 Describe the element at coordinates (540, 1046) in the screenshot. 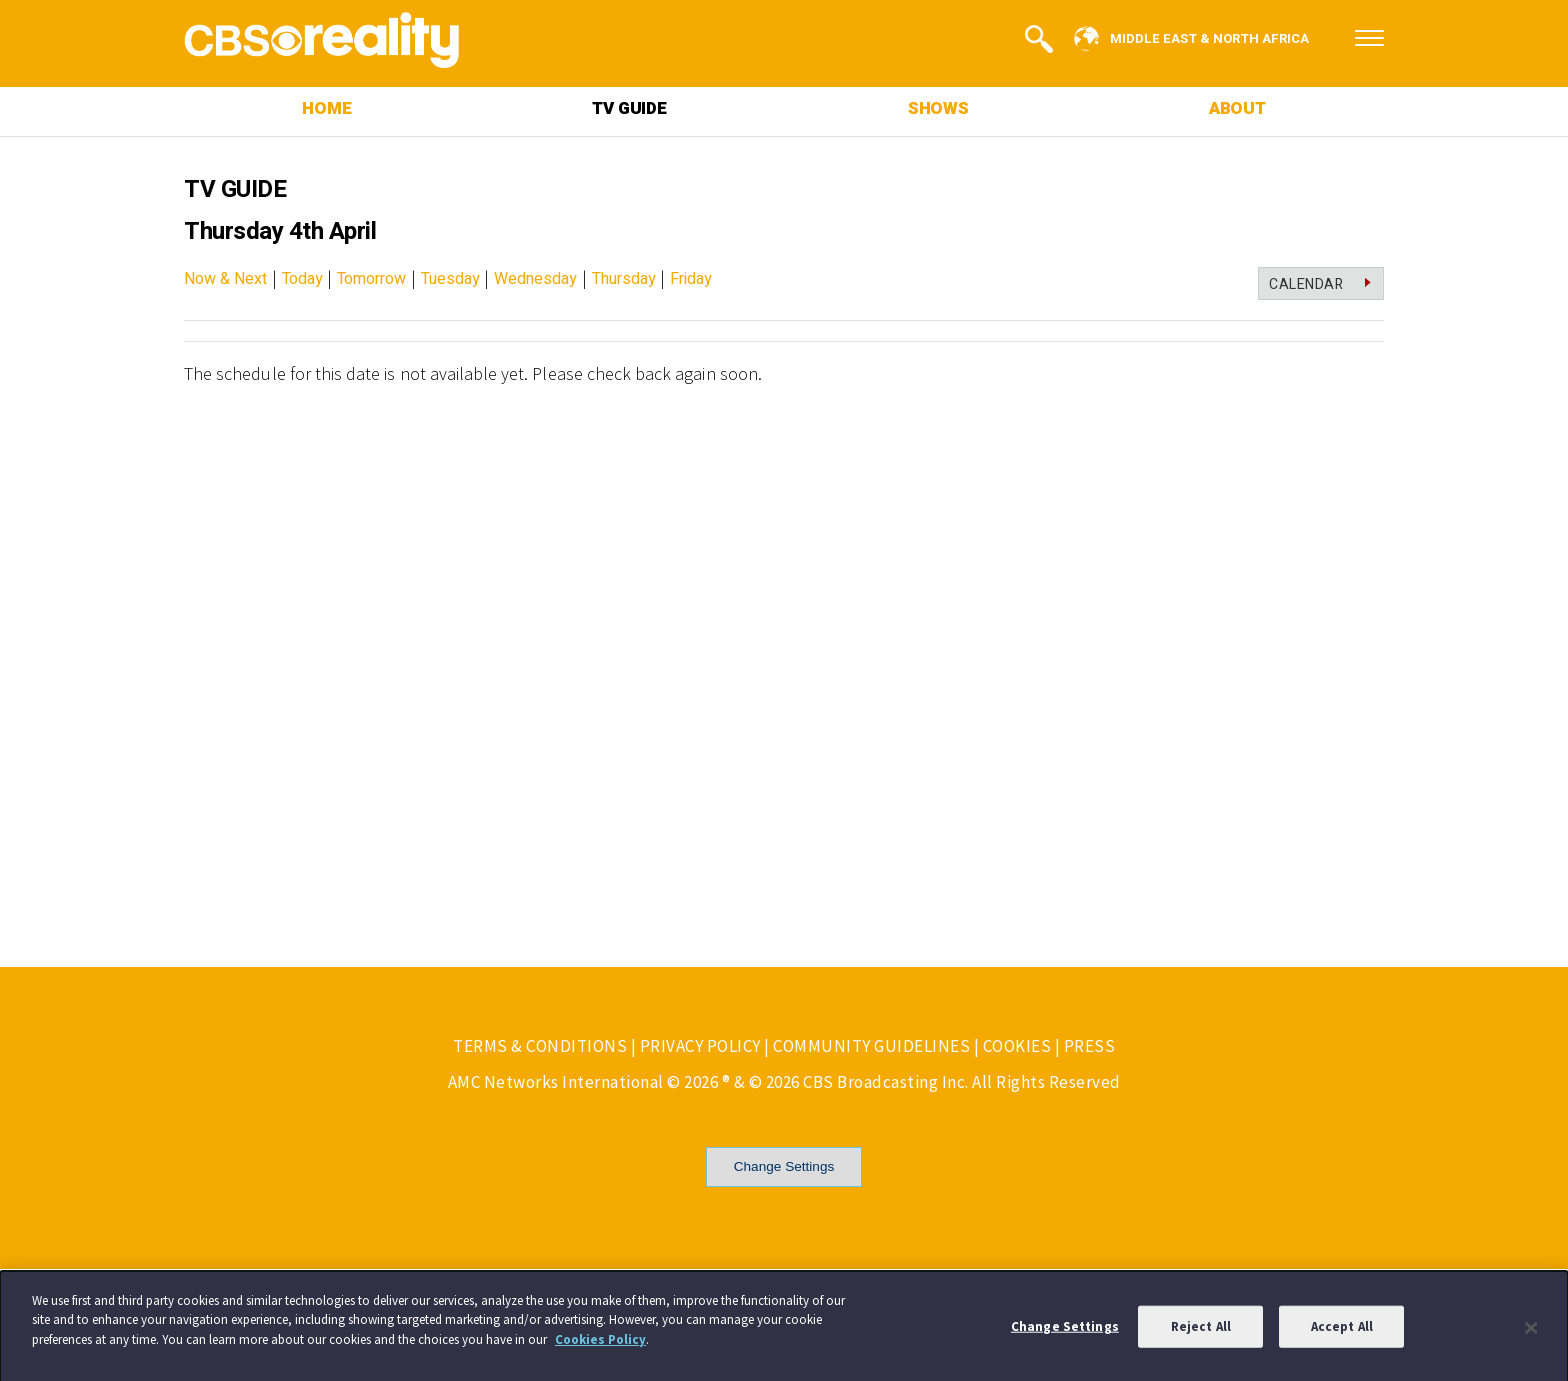

I see `TERMS & CONDITIONS` at that location.